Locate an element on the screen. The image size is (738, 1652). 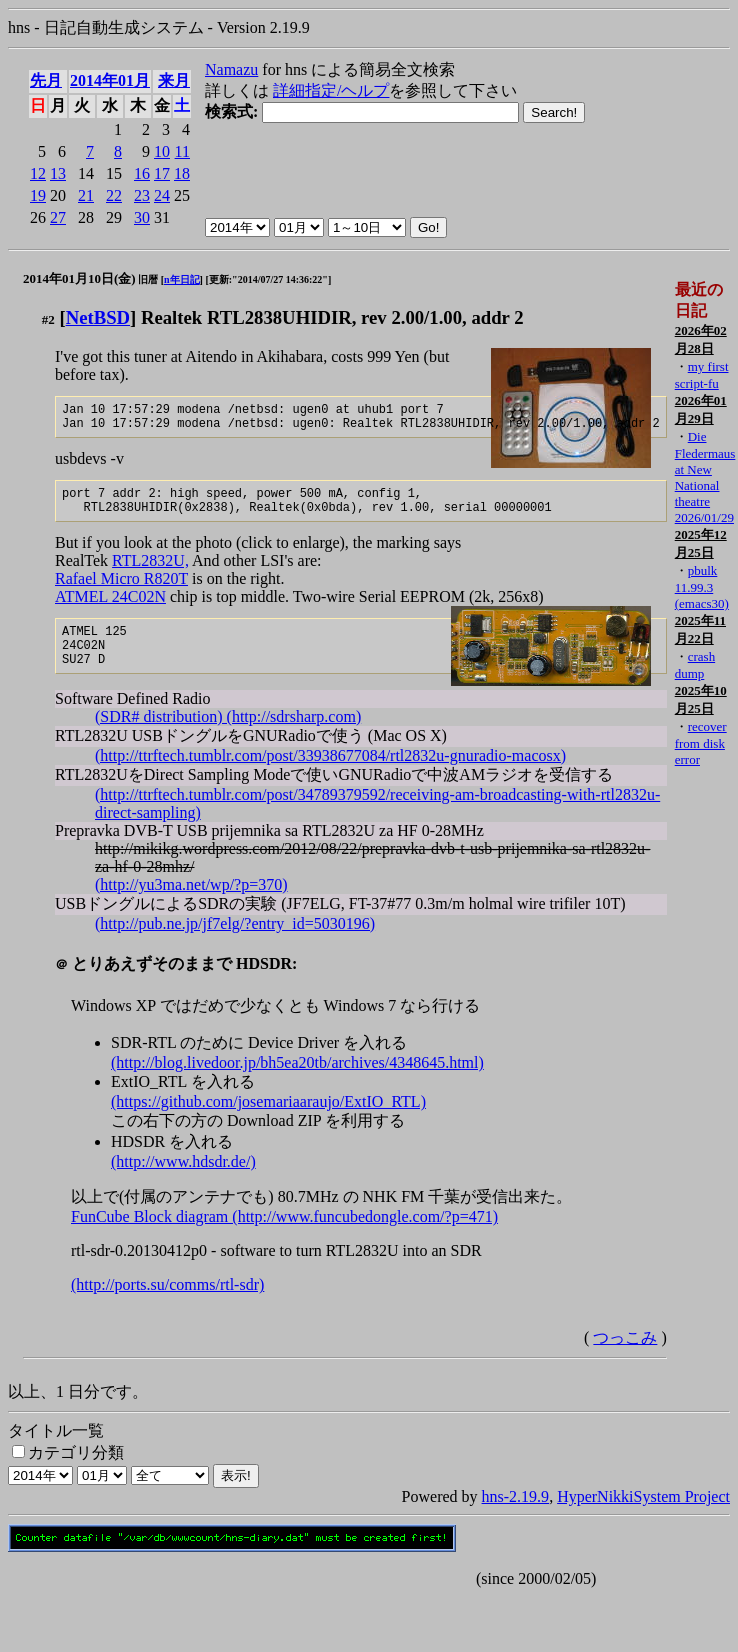
#2 is located at coordinates (48, 319).